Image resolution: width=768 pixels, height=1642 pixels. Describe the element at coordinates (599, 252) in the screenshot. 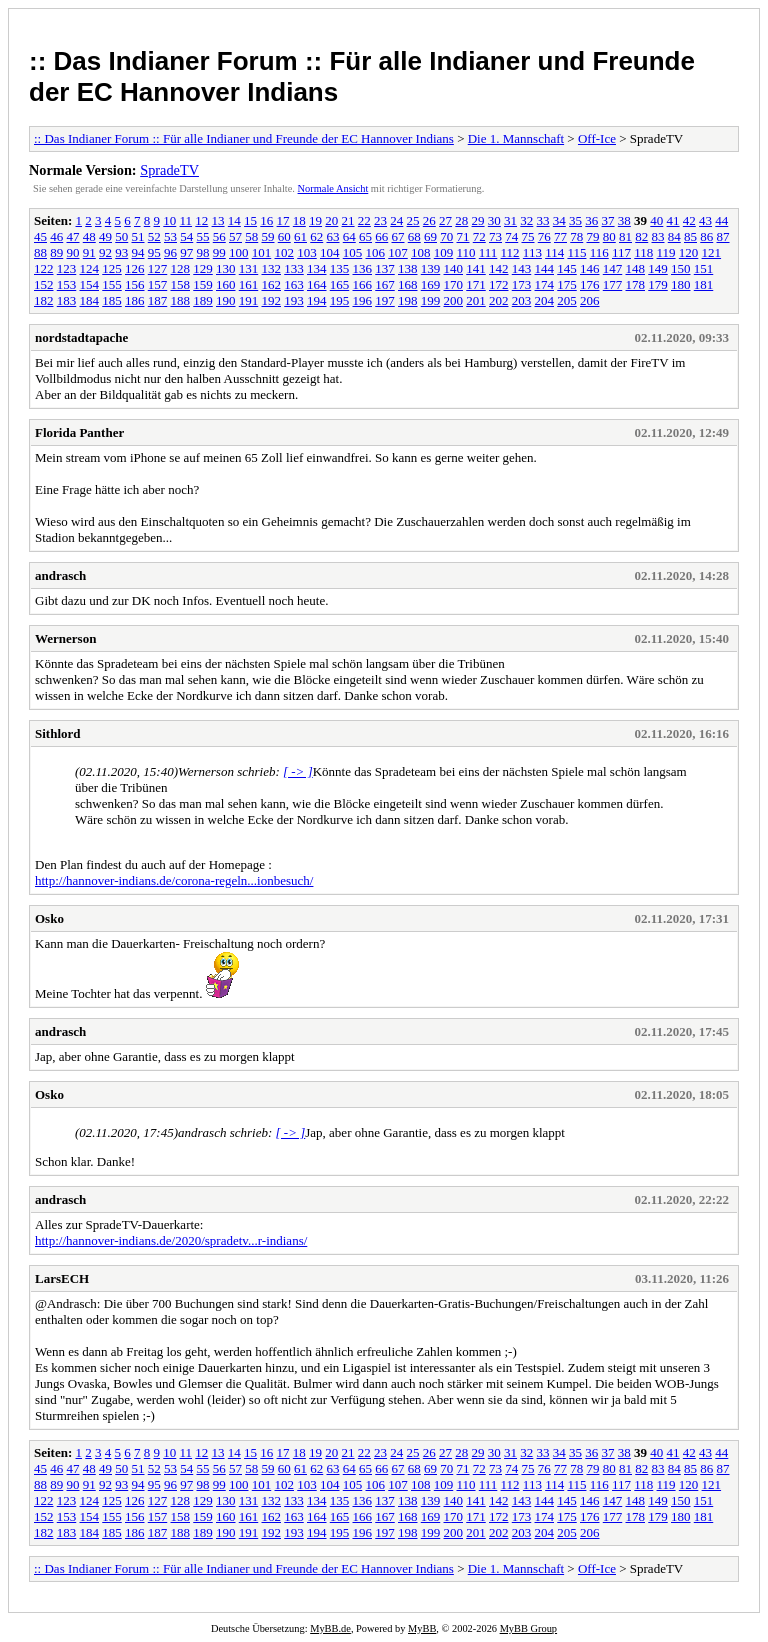

I see `116` at that location.